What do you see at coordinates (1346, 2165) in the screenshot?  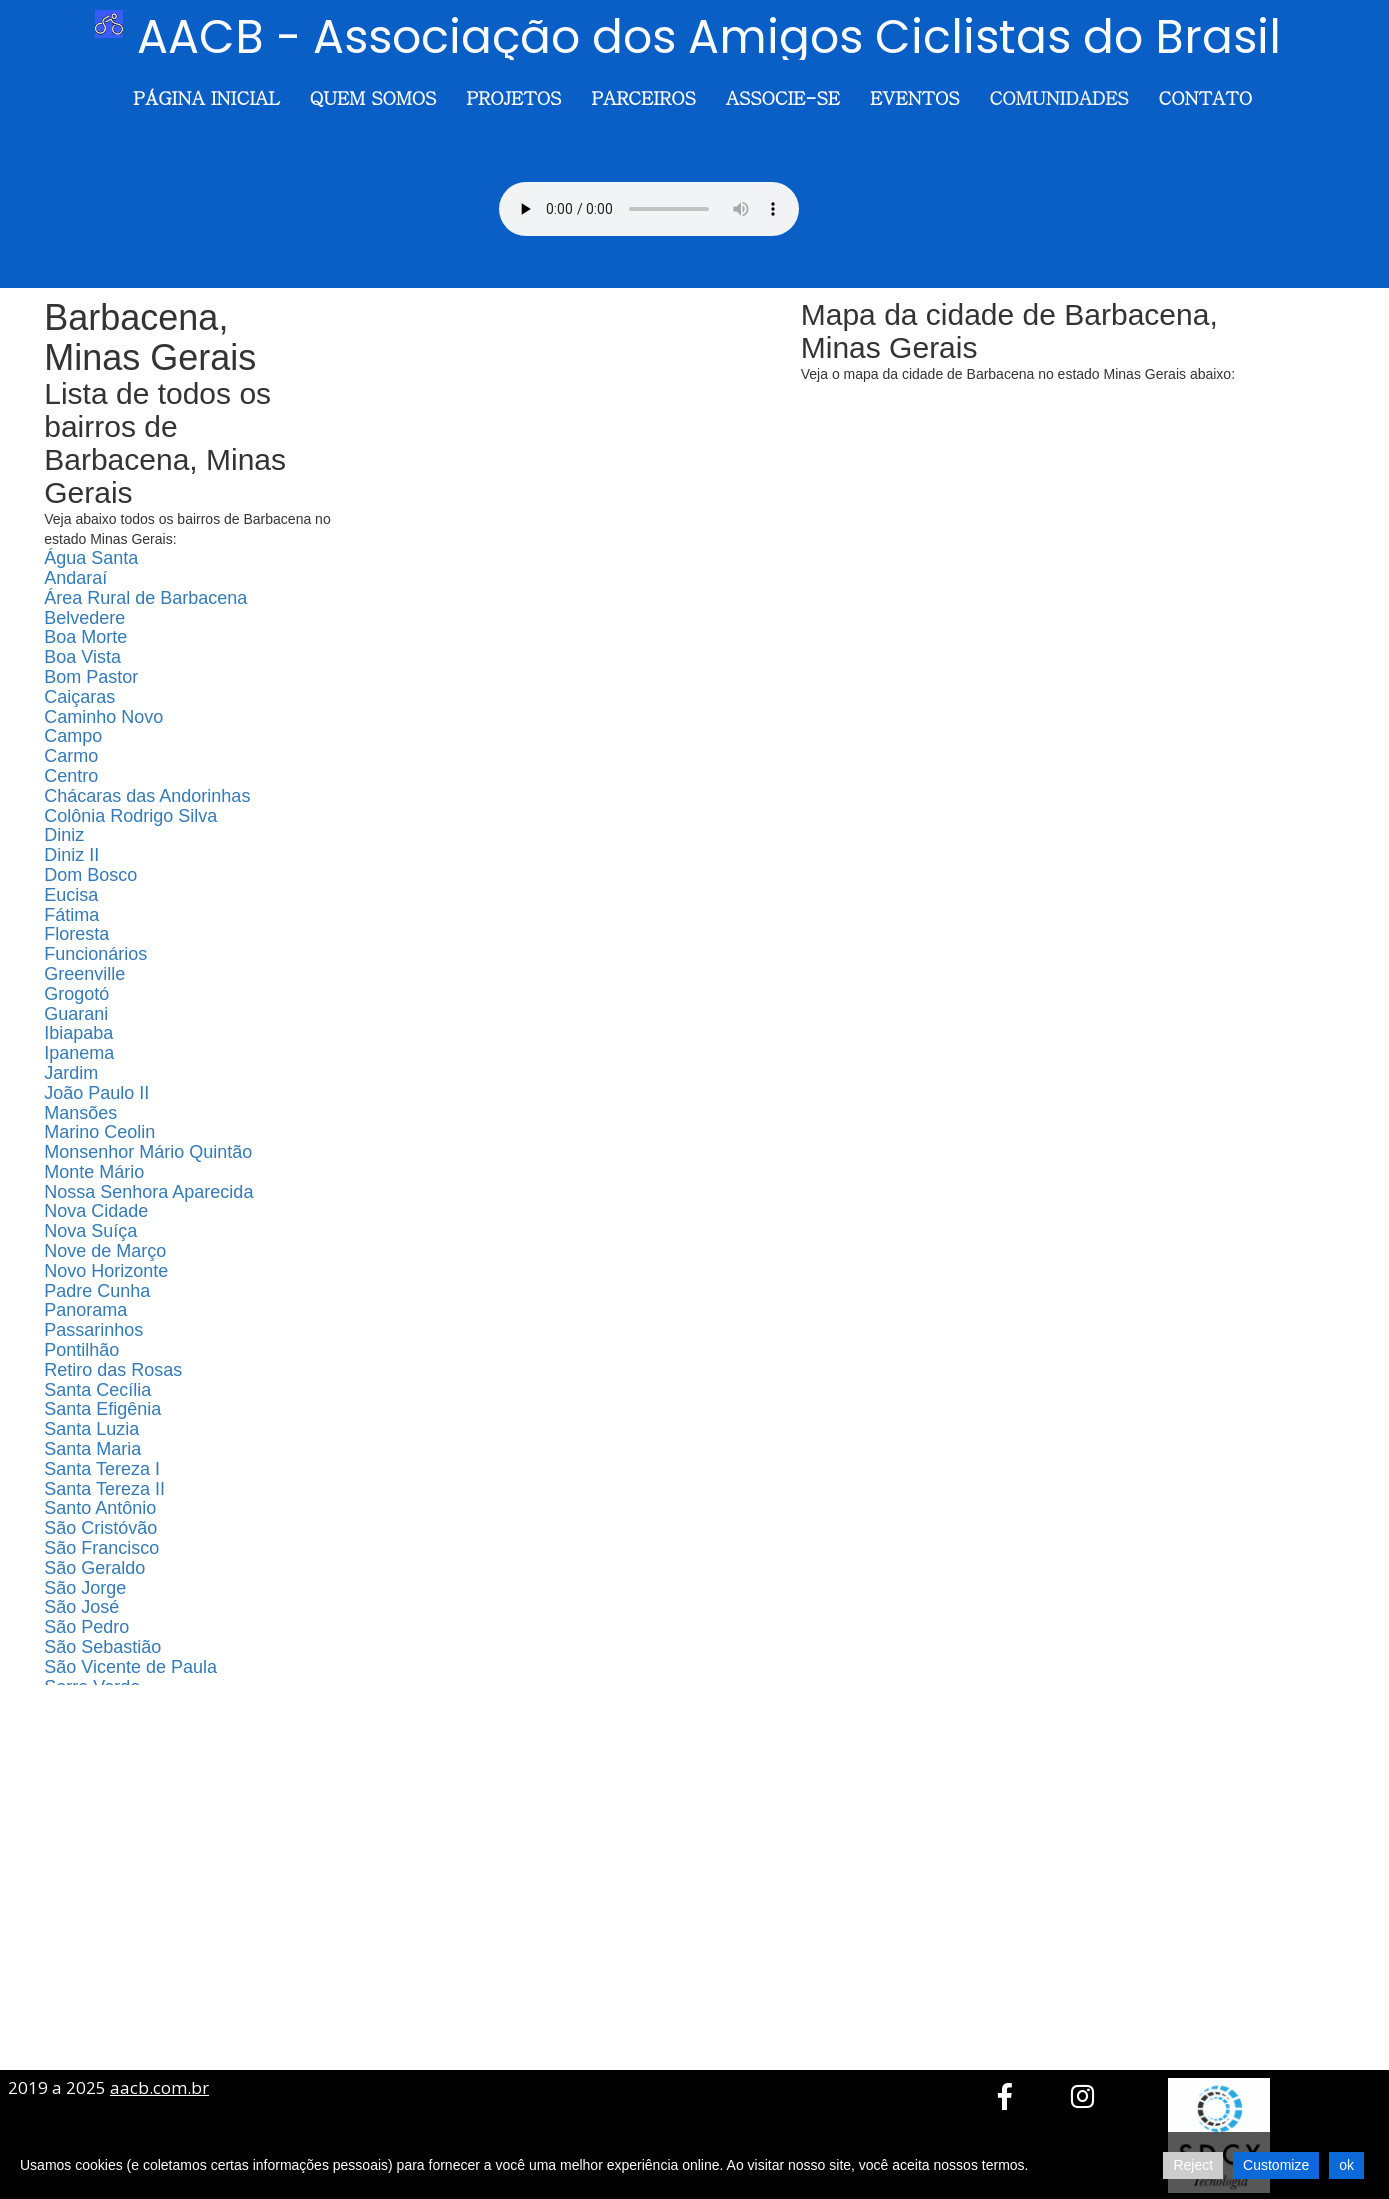 I see `ok` at bounding box center [1346, 2165].